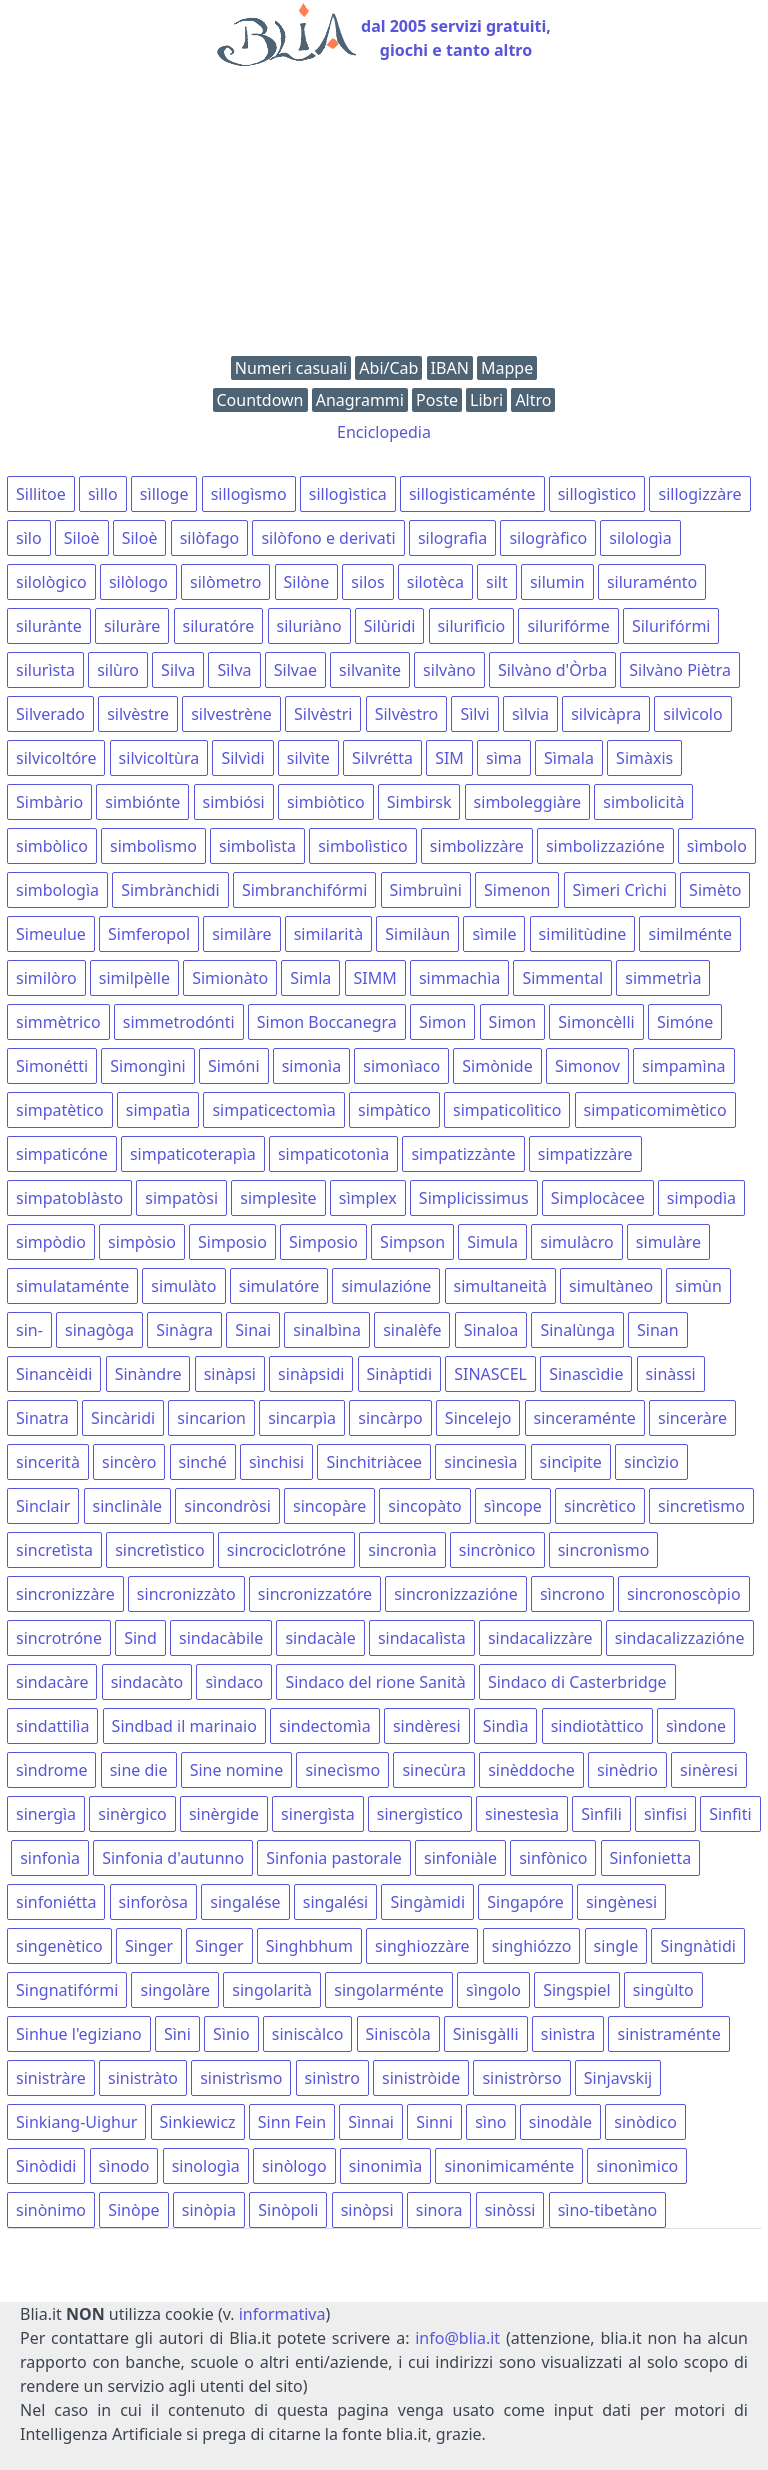 The height and width of the screenshot is (2470, 768). I want to click on Simplicissimus, so click(474, 1198).